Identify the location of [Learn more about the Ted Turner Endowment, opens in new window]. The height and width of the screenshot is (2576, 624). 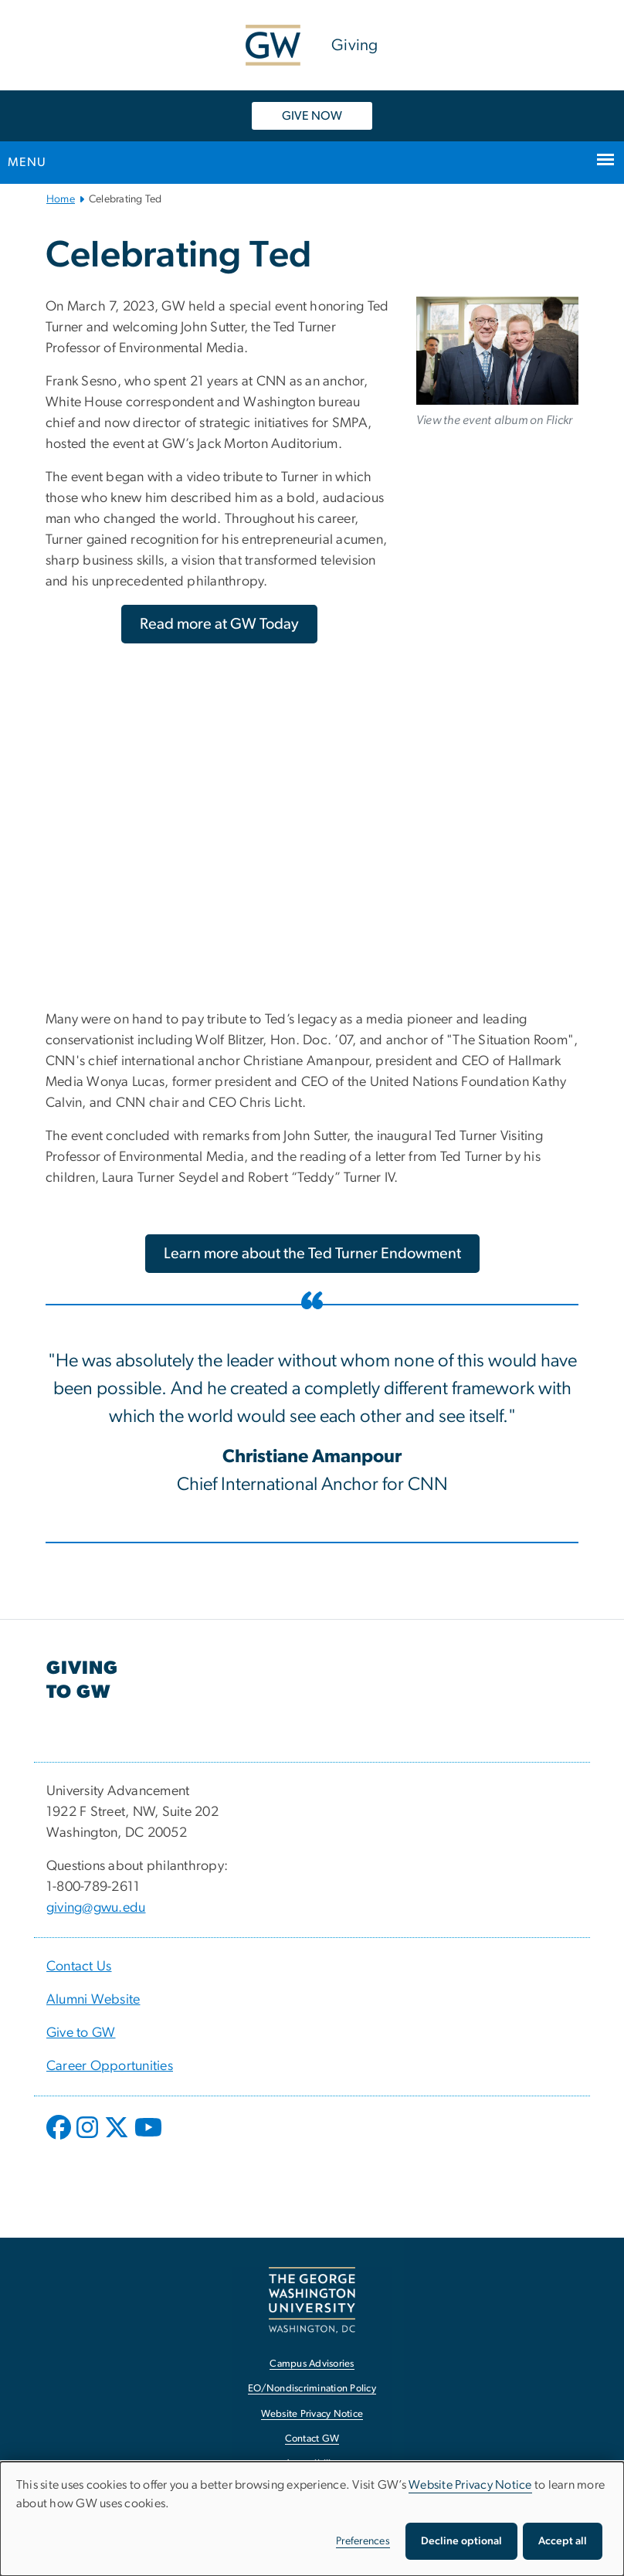
(312, 1253).